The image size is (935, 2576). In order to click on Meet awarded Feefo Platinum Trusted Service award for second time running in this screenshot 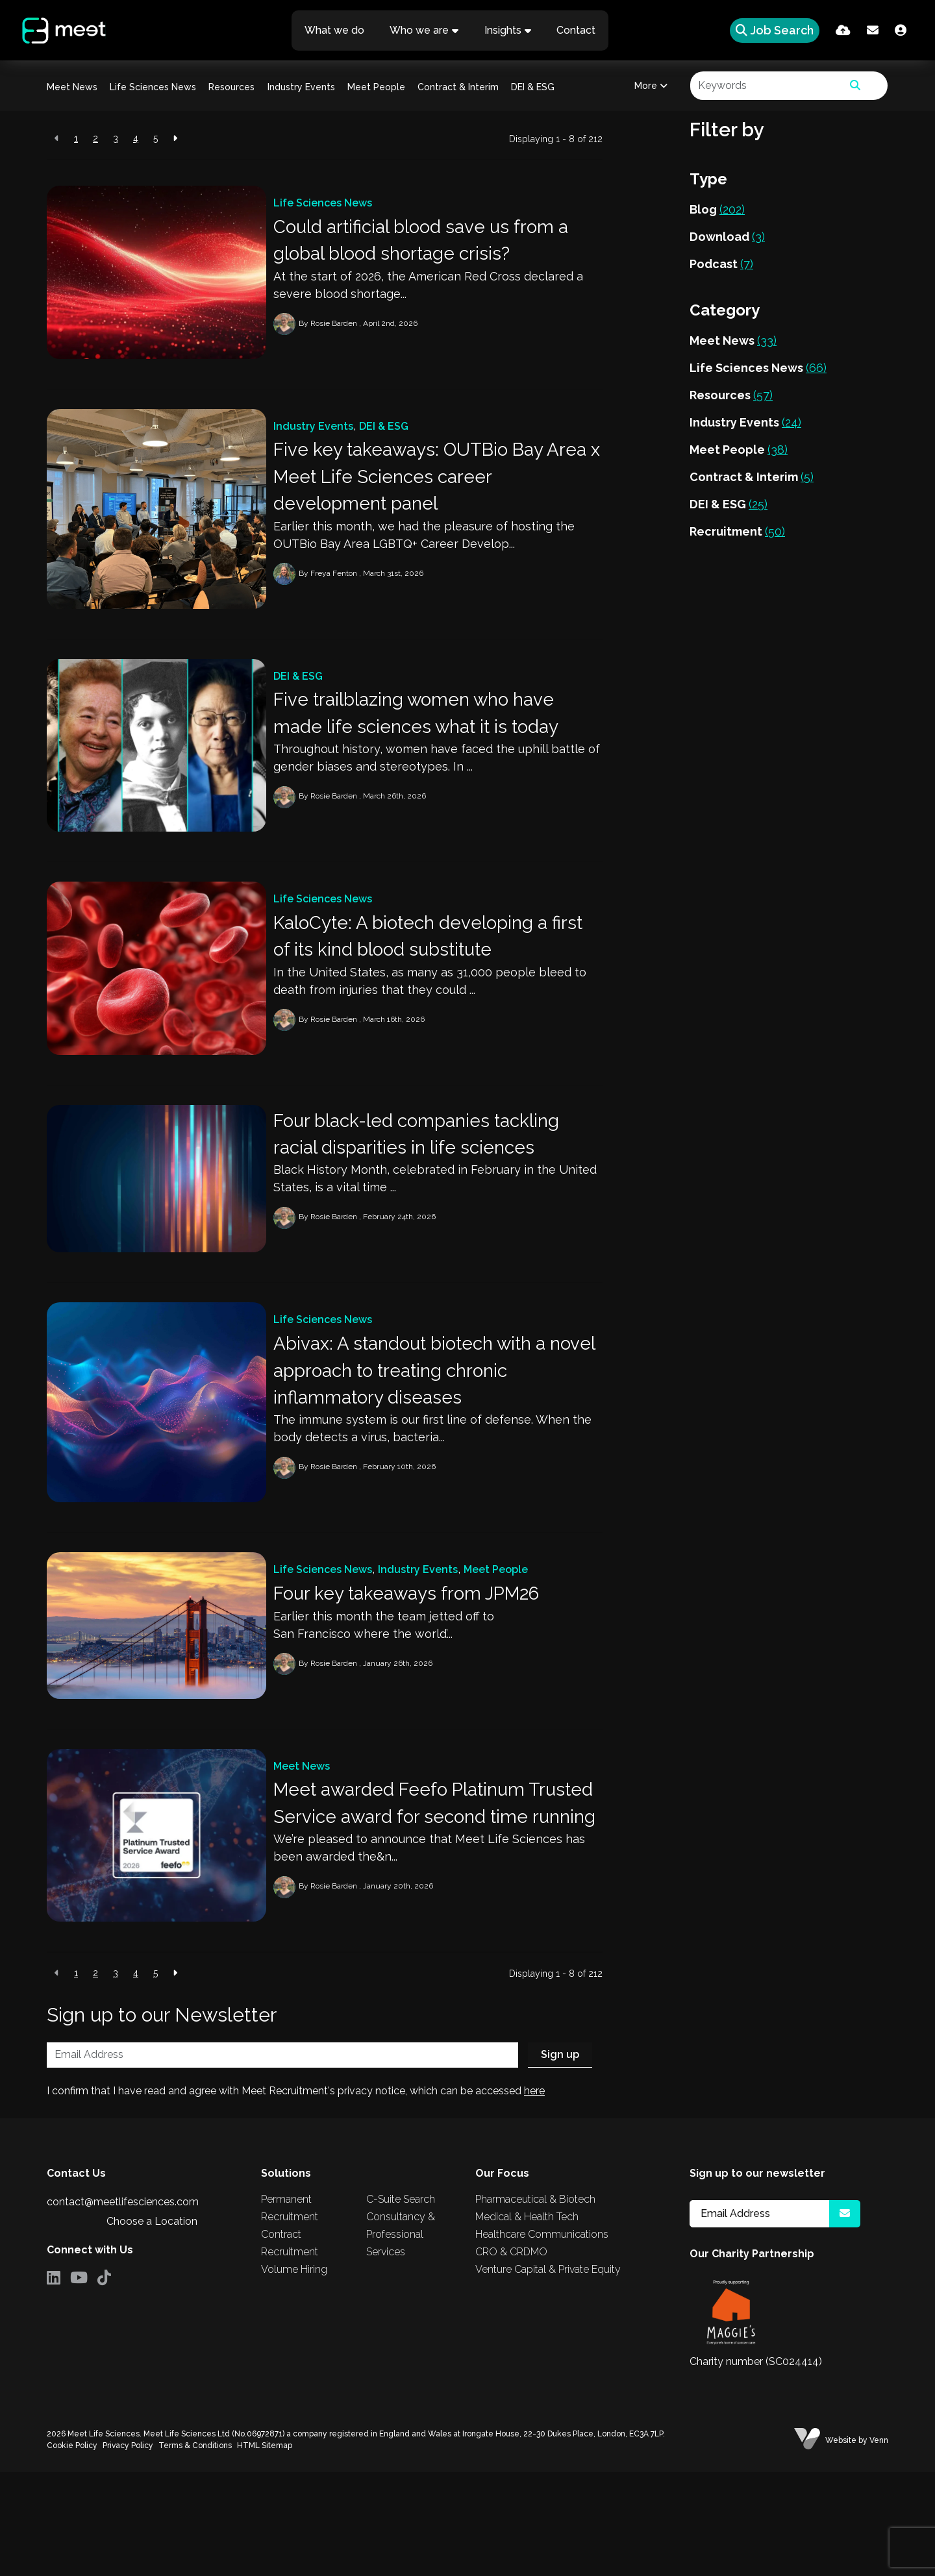, I will do `click(434, 1887)`.